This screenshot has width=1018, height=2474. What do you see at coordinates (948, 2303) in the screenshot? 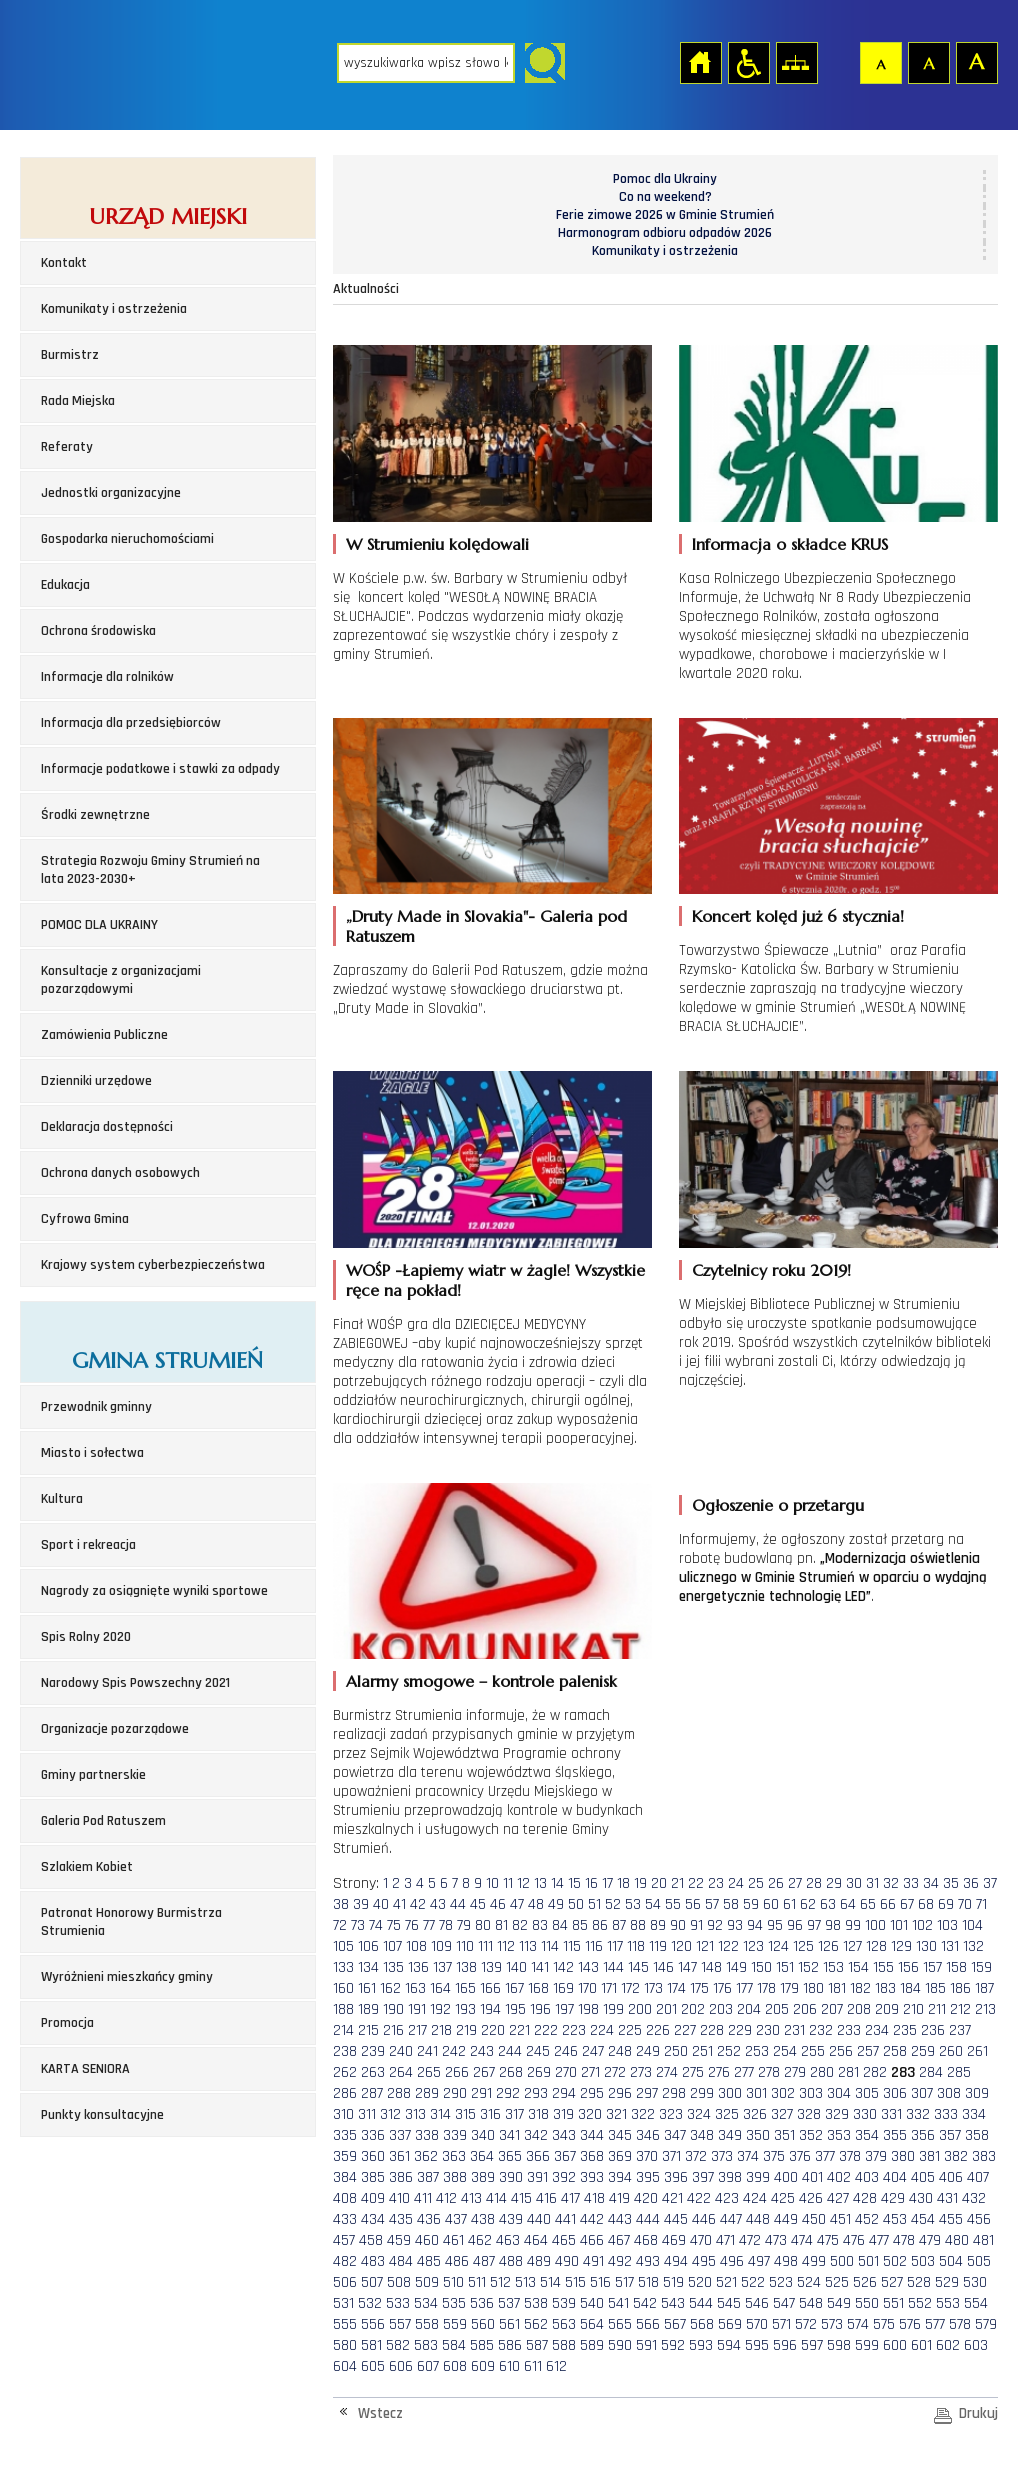
I see `553` at bounding box center [948, 2303].